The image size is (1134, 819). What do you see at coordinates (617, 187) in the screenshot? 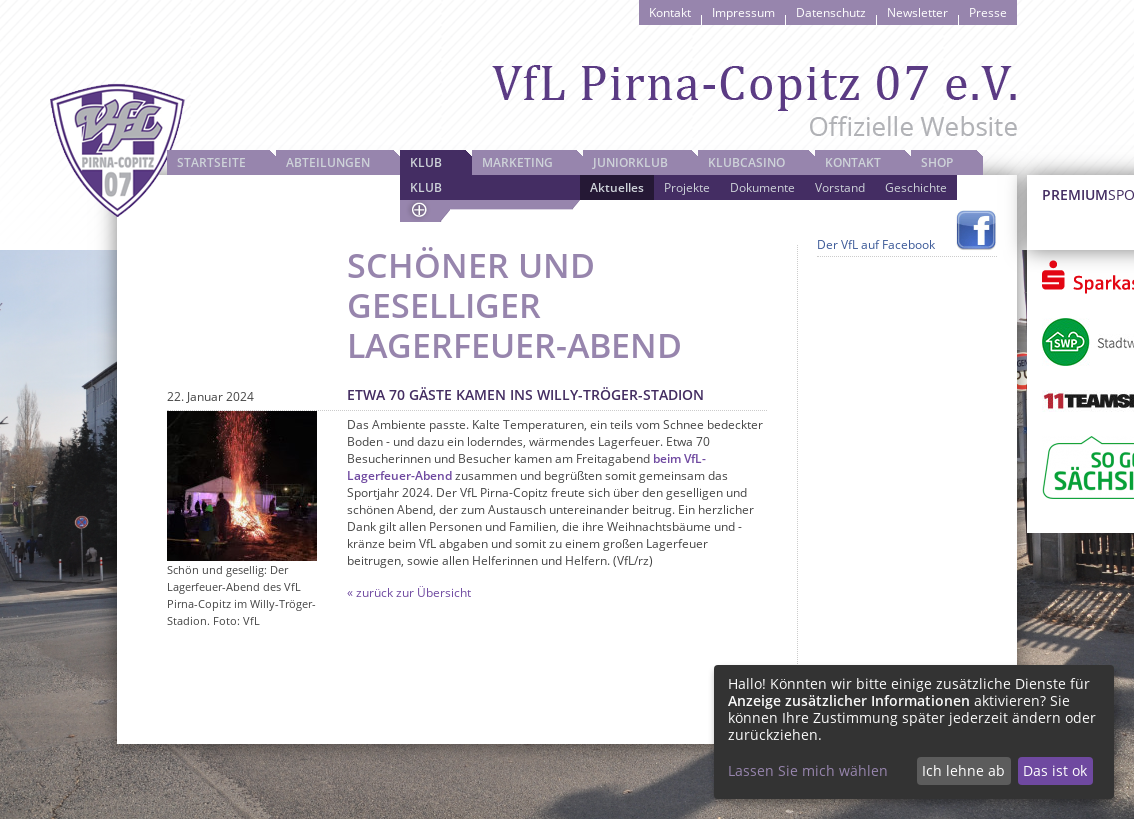
I see `Aktuelles` at bounding box center [617, 187].